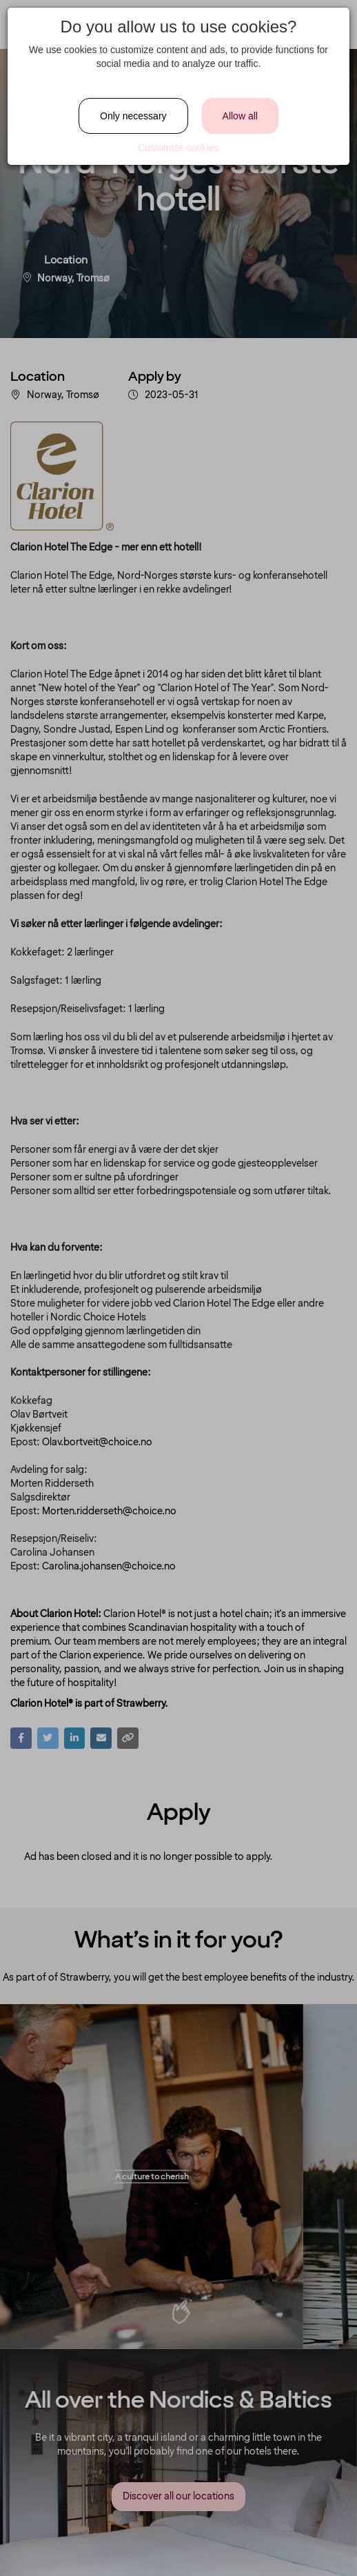  Describe the element at coordinates (240, 115) in the screenshot. I see `Allow all [Close]` at that location.